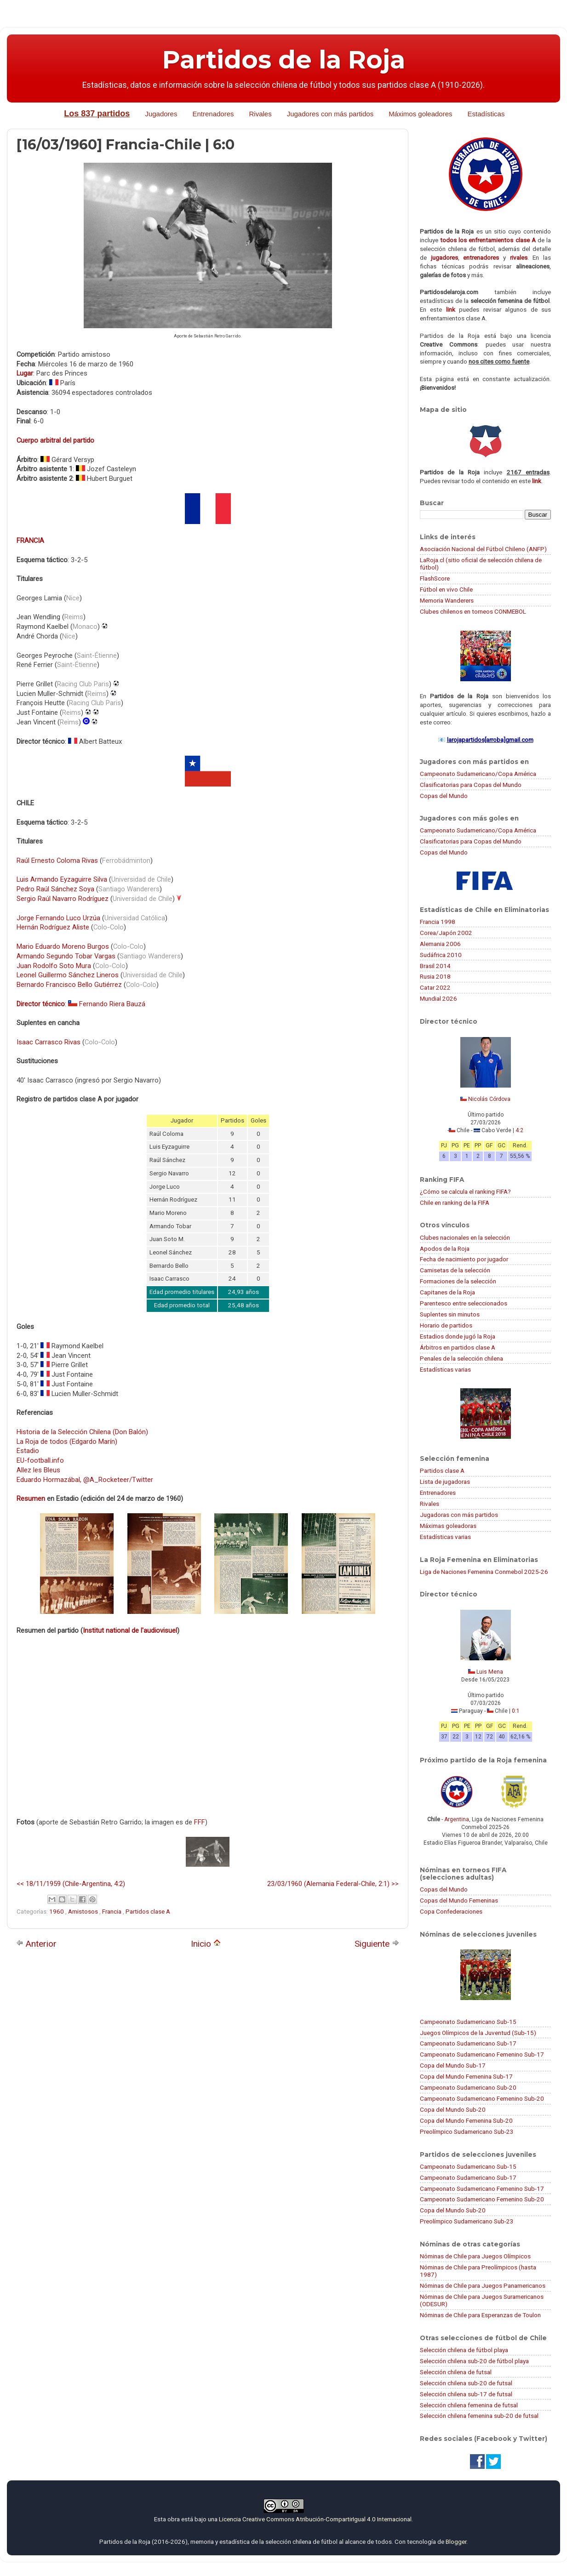  What do you see at coordinates (468, 2021) in the screenshot?
I see `Campeonato Sudamericano Sub-15` at bounding box center [468, 2021].